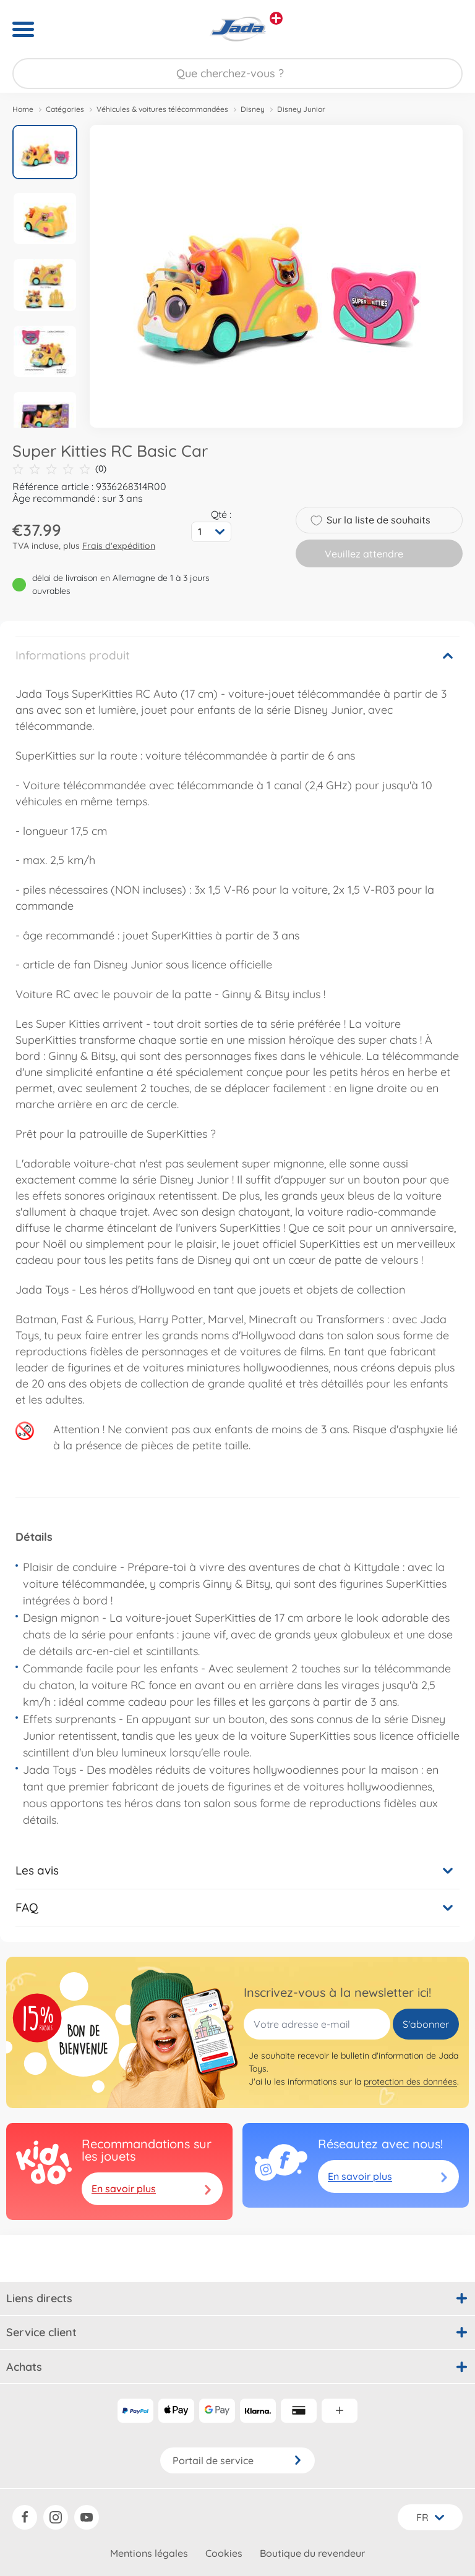 This screenshot has width=475, height=2576. I want to click on Cookies, so click(223, 2553).